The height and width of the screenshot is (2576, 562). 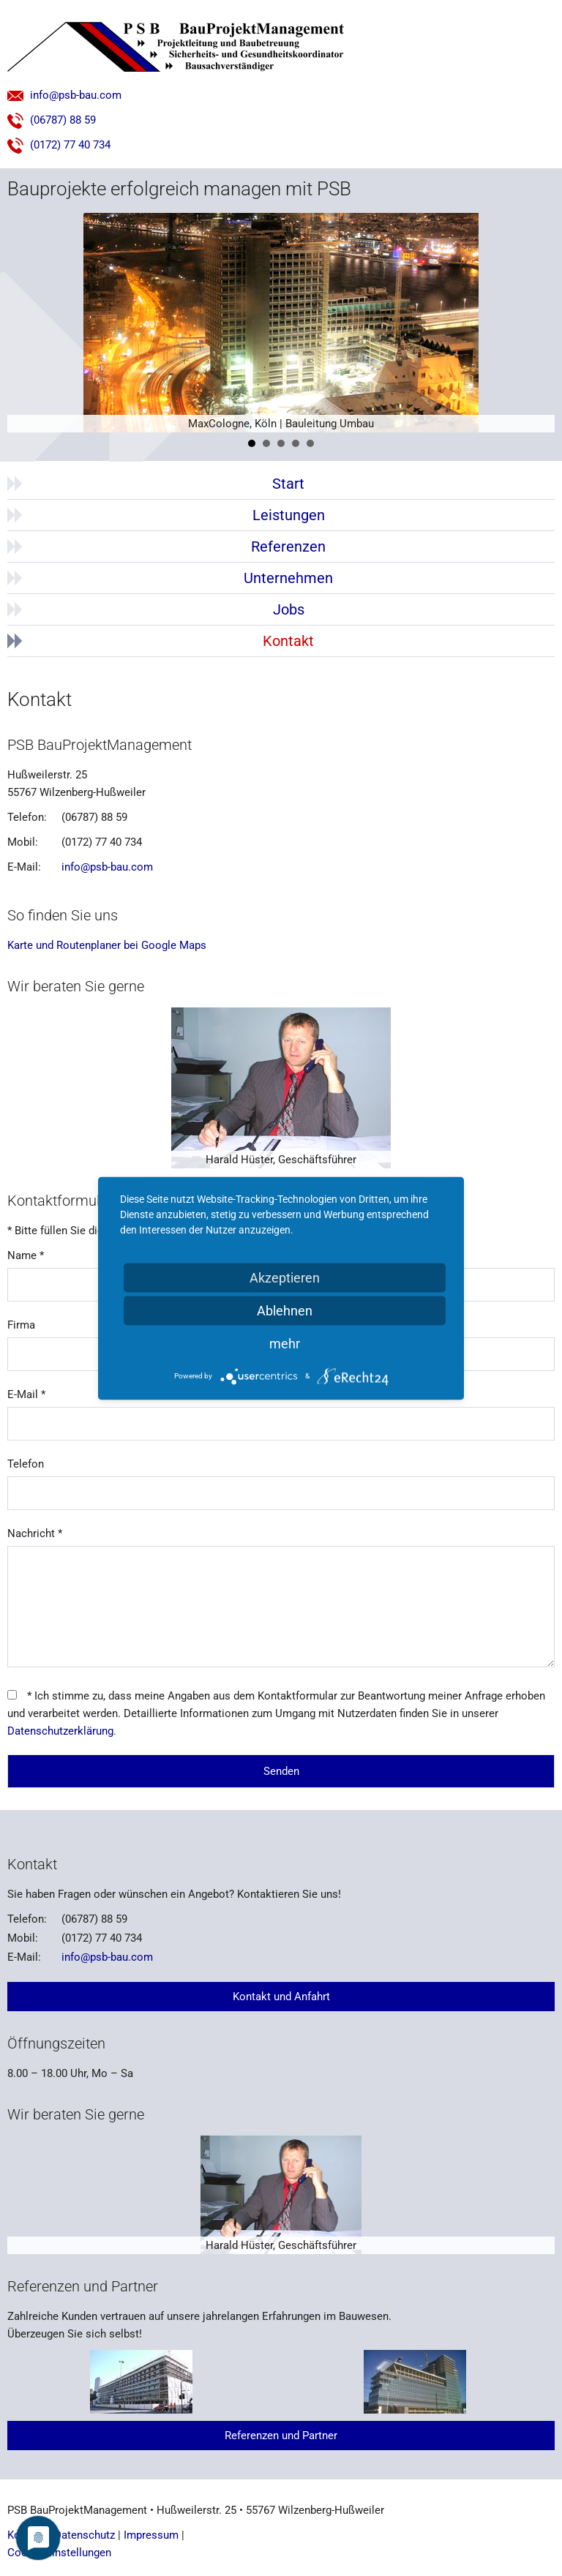 What do you see at coordinates (59, 2552) in the screenshot?
I see `Cookie-Einstellungen` at bounding box center [59, 2552].